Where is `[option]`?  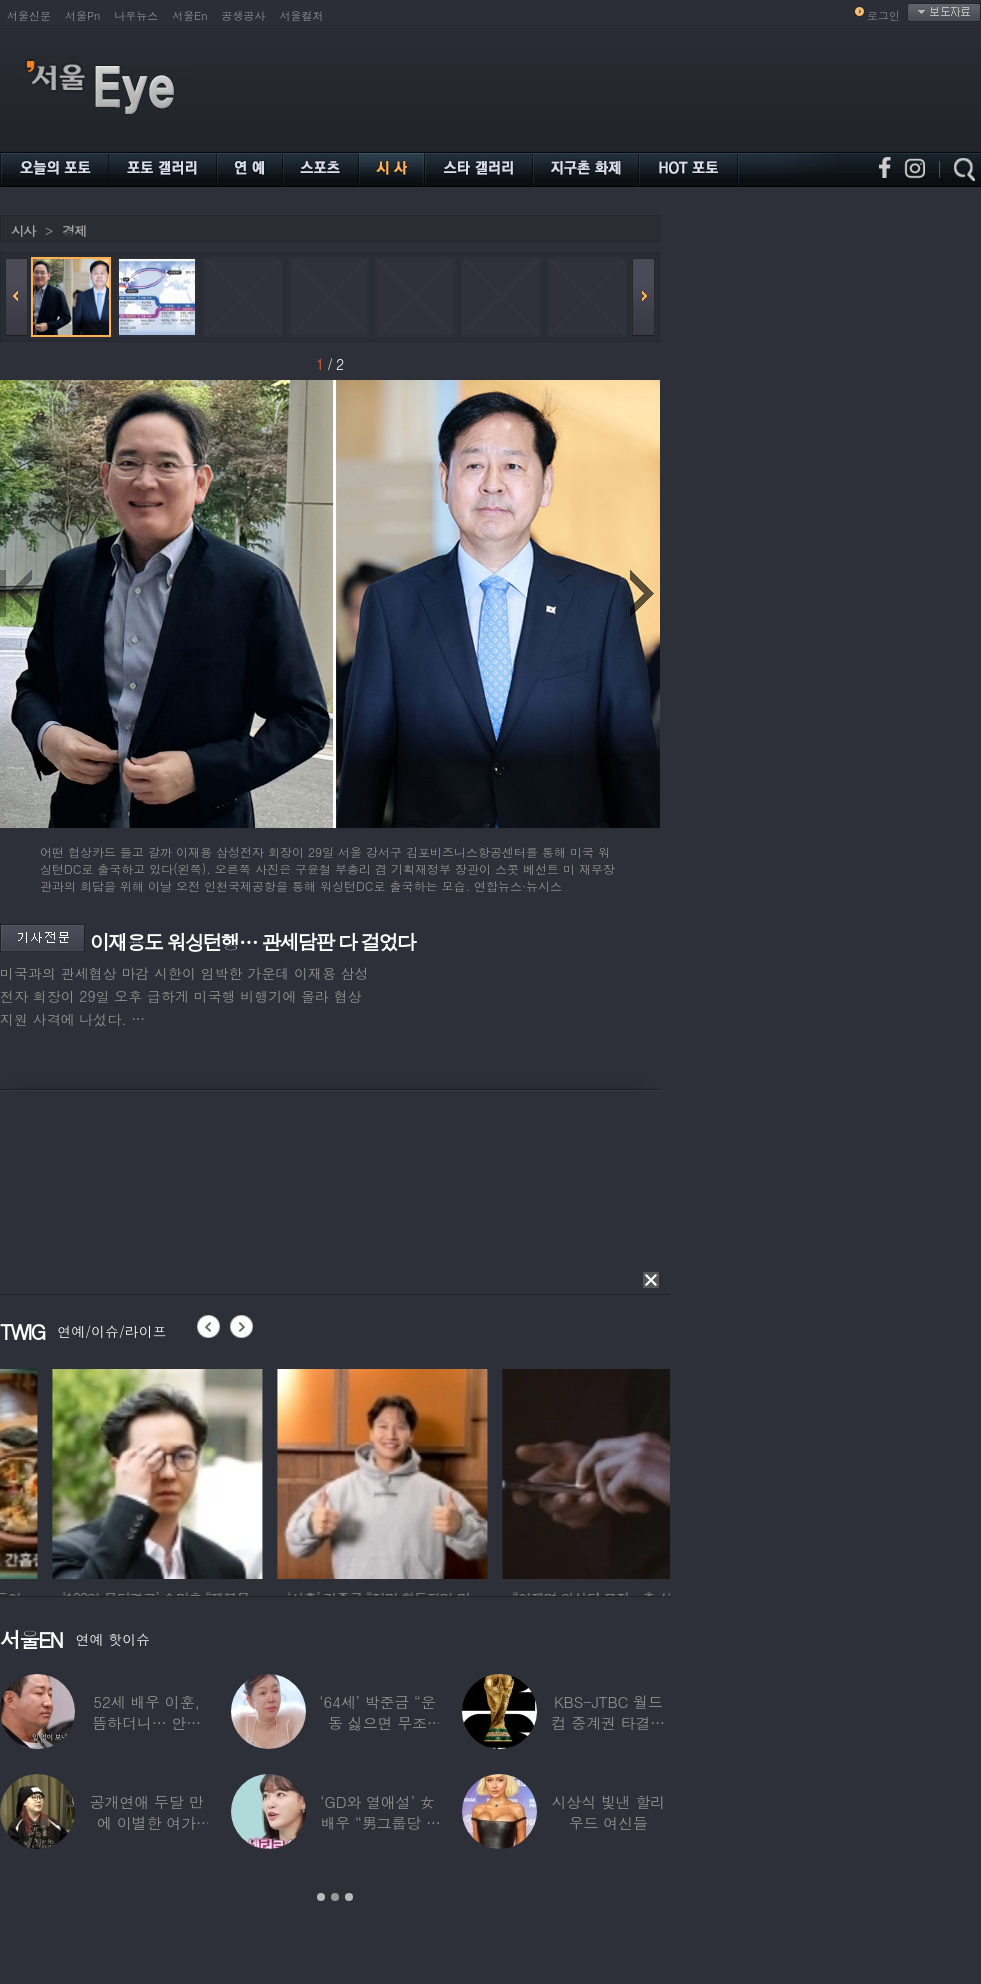 [option] is located at coordinates (280, 1471).